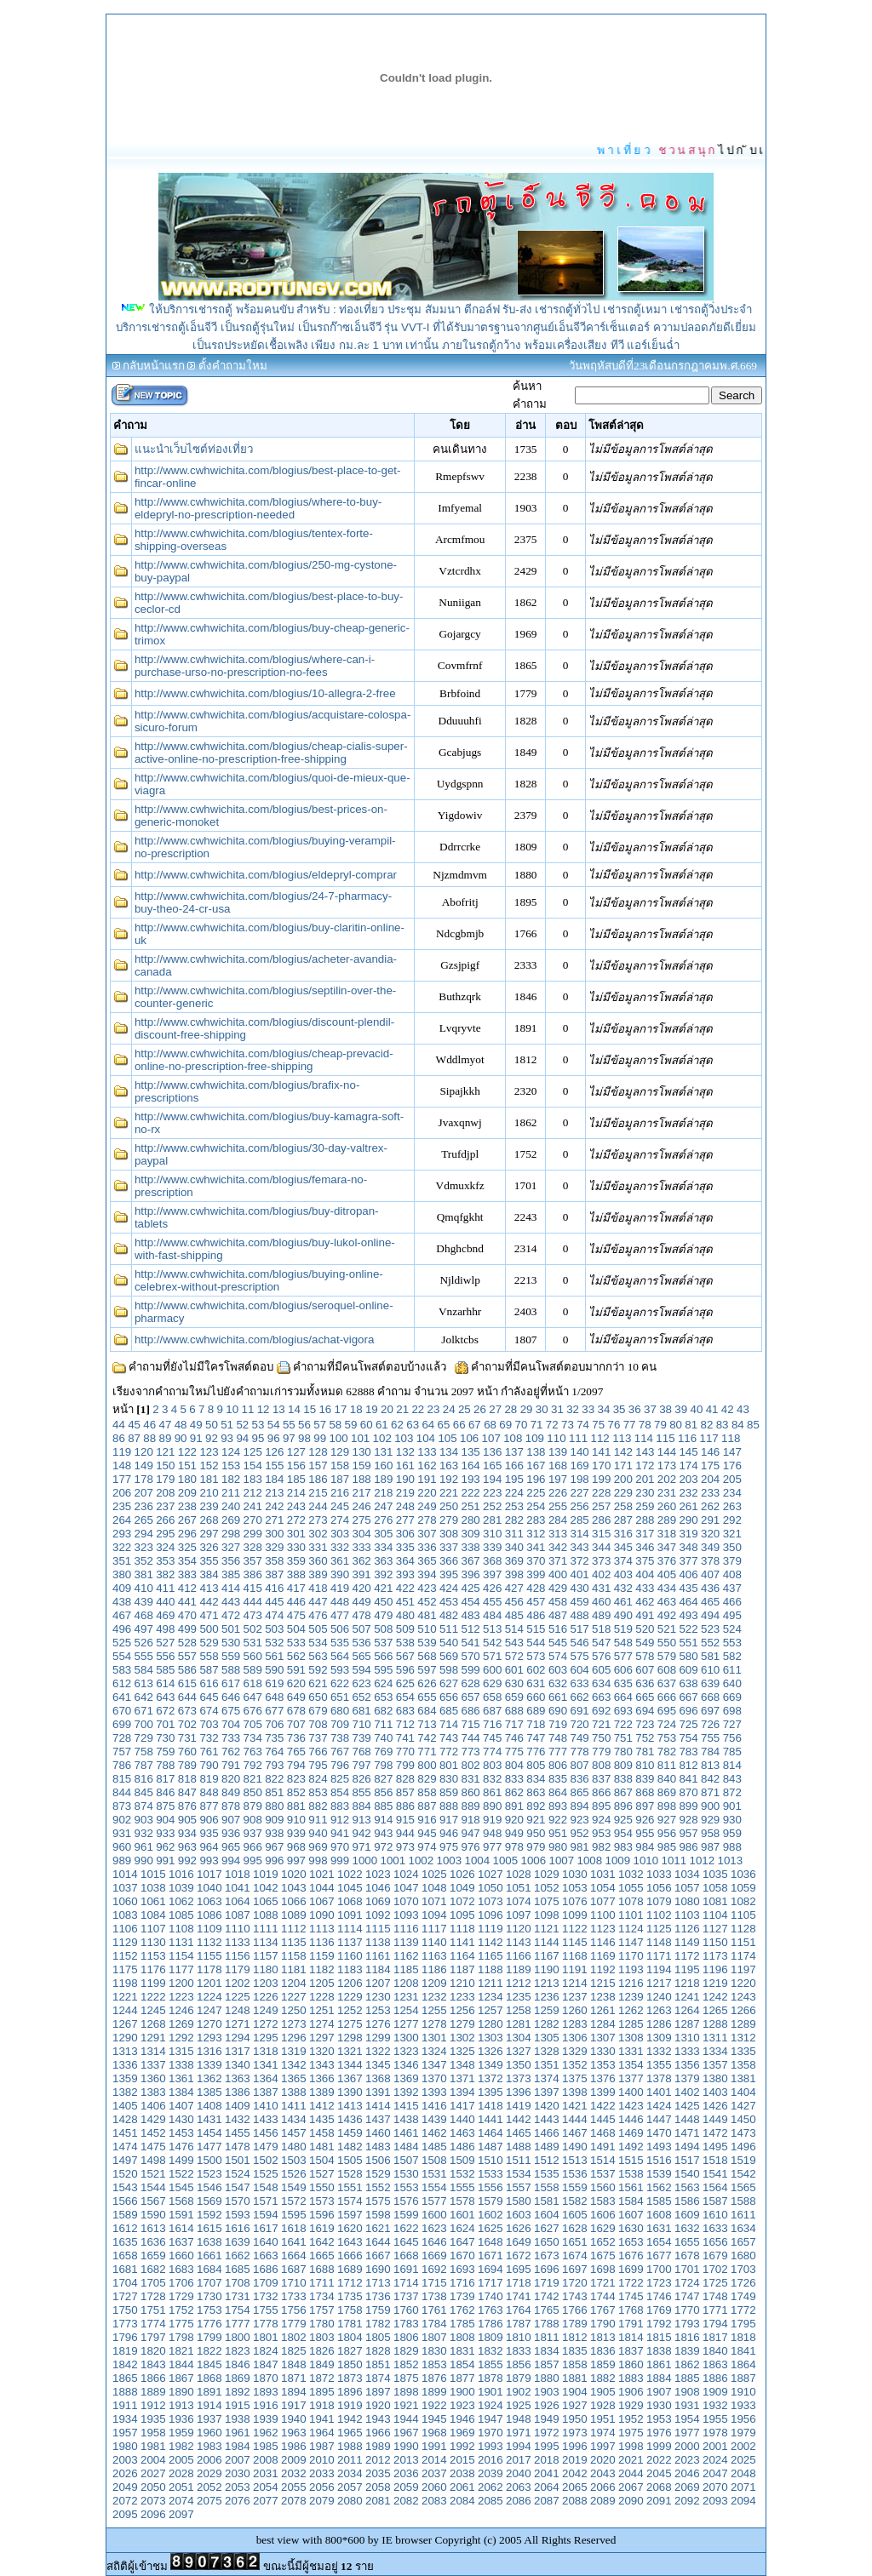 The image size is (872, 2576). What do you see at coordinates (687, 2214) in the screenshot?
I see `1609` at bounding box center [687, 2214].